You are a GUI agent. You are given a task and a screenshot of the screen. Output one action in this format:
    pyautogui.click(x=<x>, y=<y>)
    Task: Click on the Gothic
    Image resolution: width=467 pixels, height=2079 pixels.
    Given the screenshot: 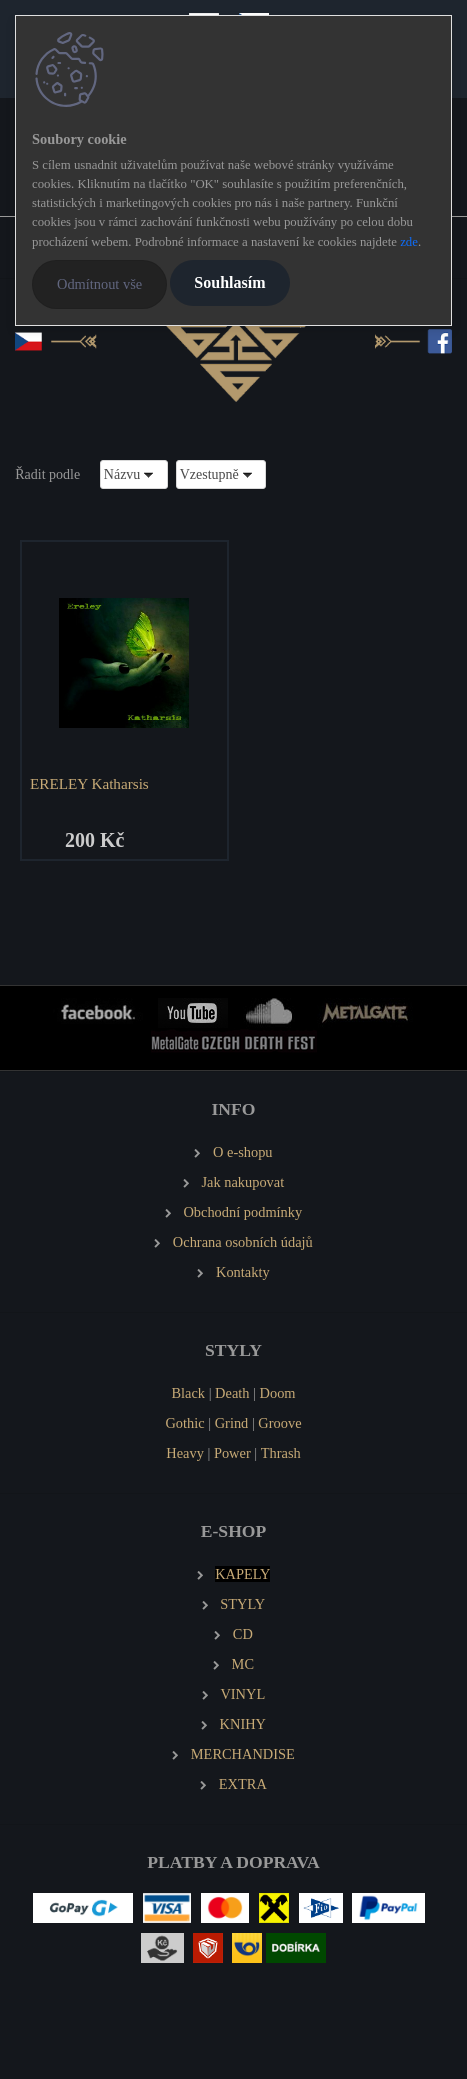 What is the action you would take?
    pyautogui.click(x=184, y=1423)
    